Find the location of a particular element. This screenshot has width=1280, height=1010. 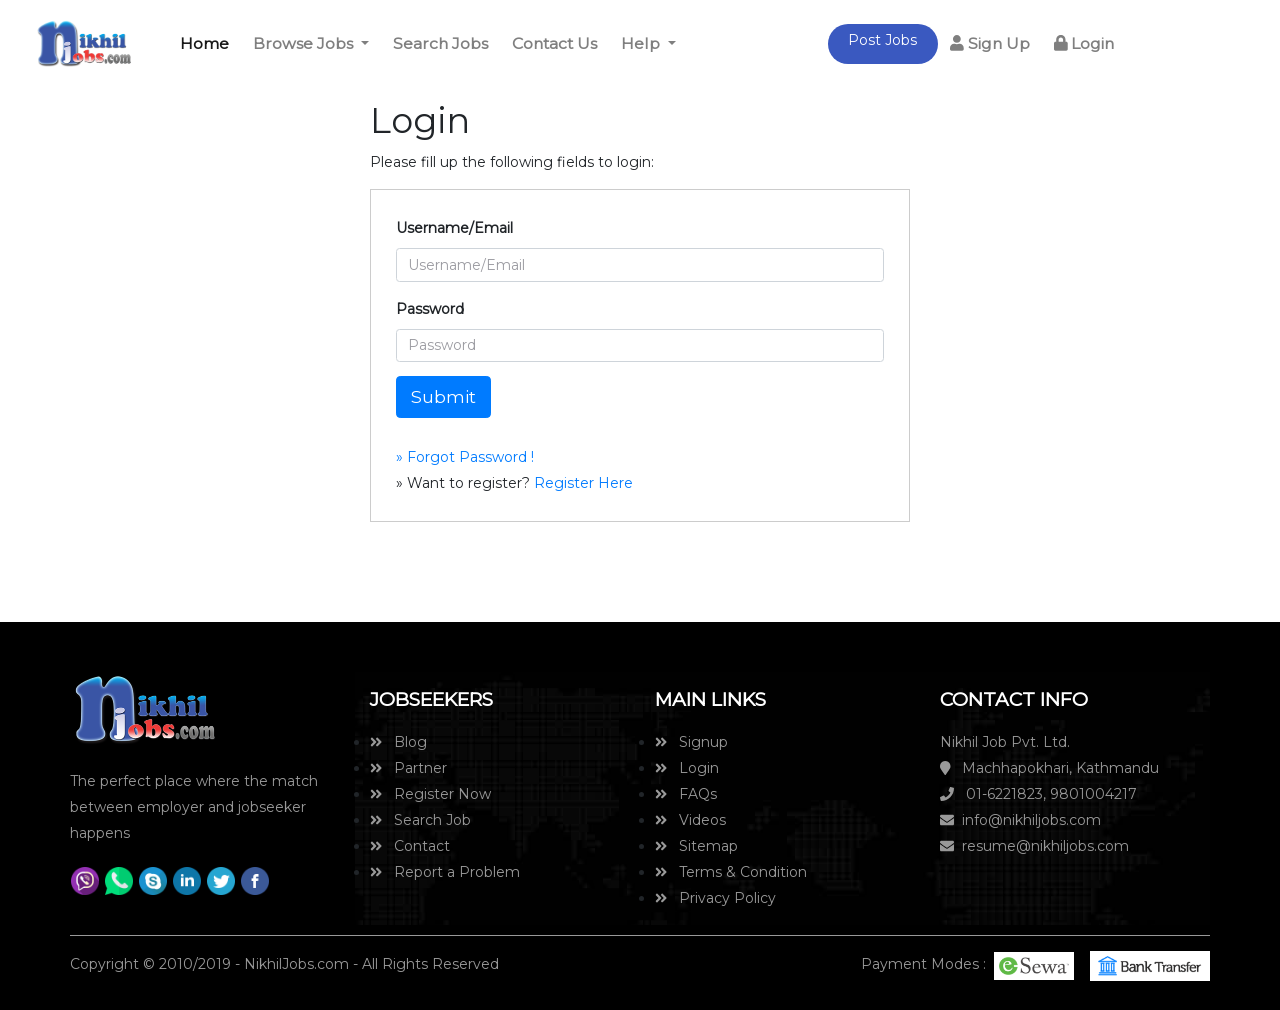

Videos is located at coordinates (690, 820).